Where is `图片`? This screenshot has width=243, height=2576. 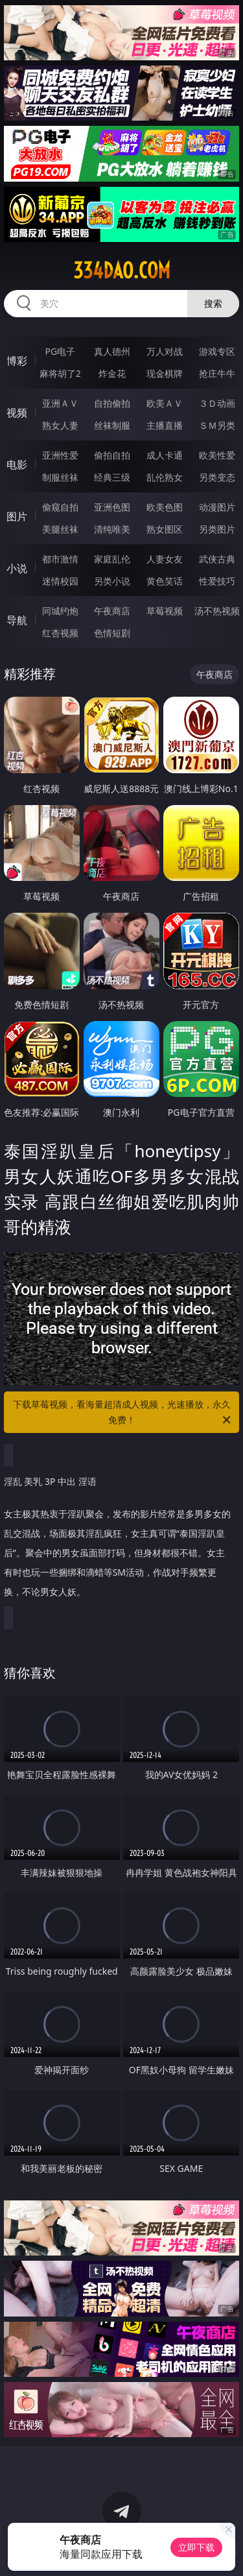
图片 is located at coordinates (16, 516).